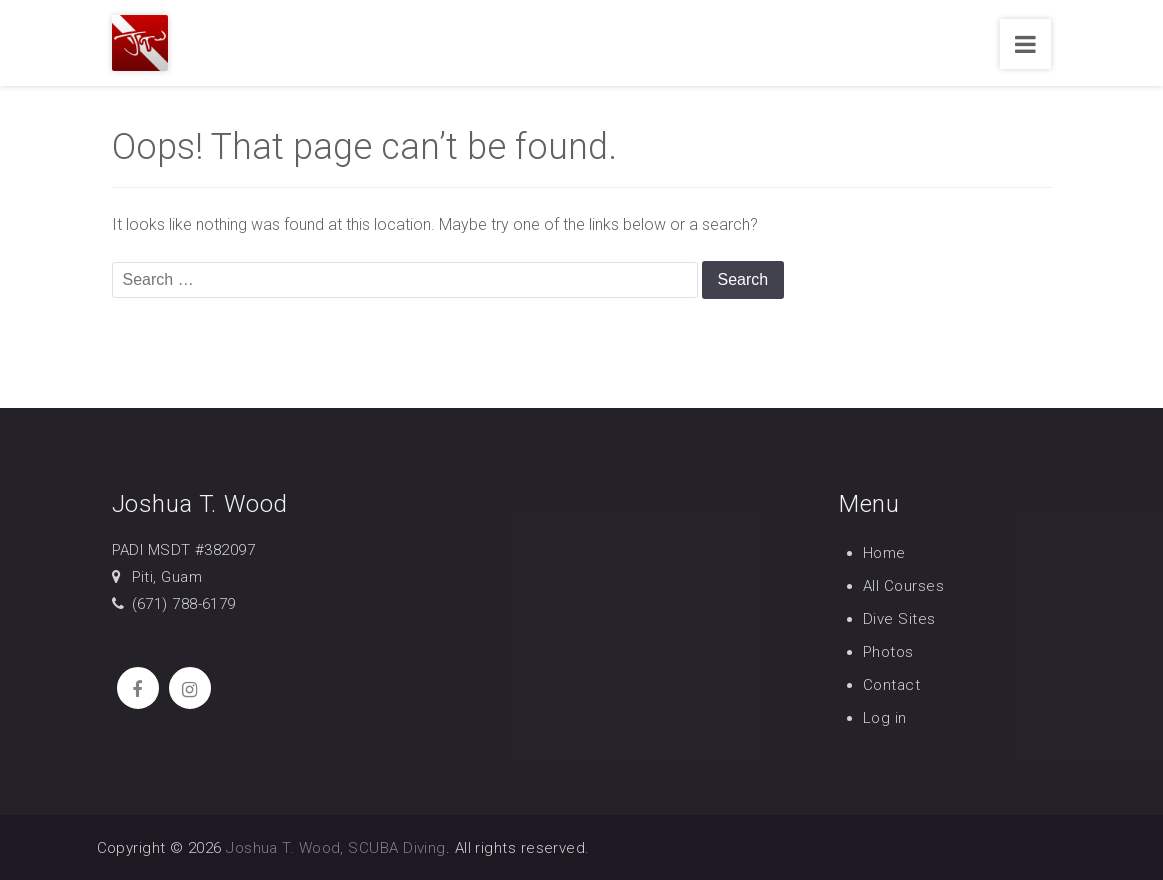  I want to click on Dive Sites, so click(899, 619).